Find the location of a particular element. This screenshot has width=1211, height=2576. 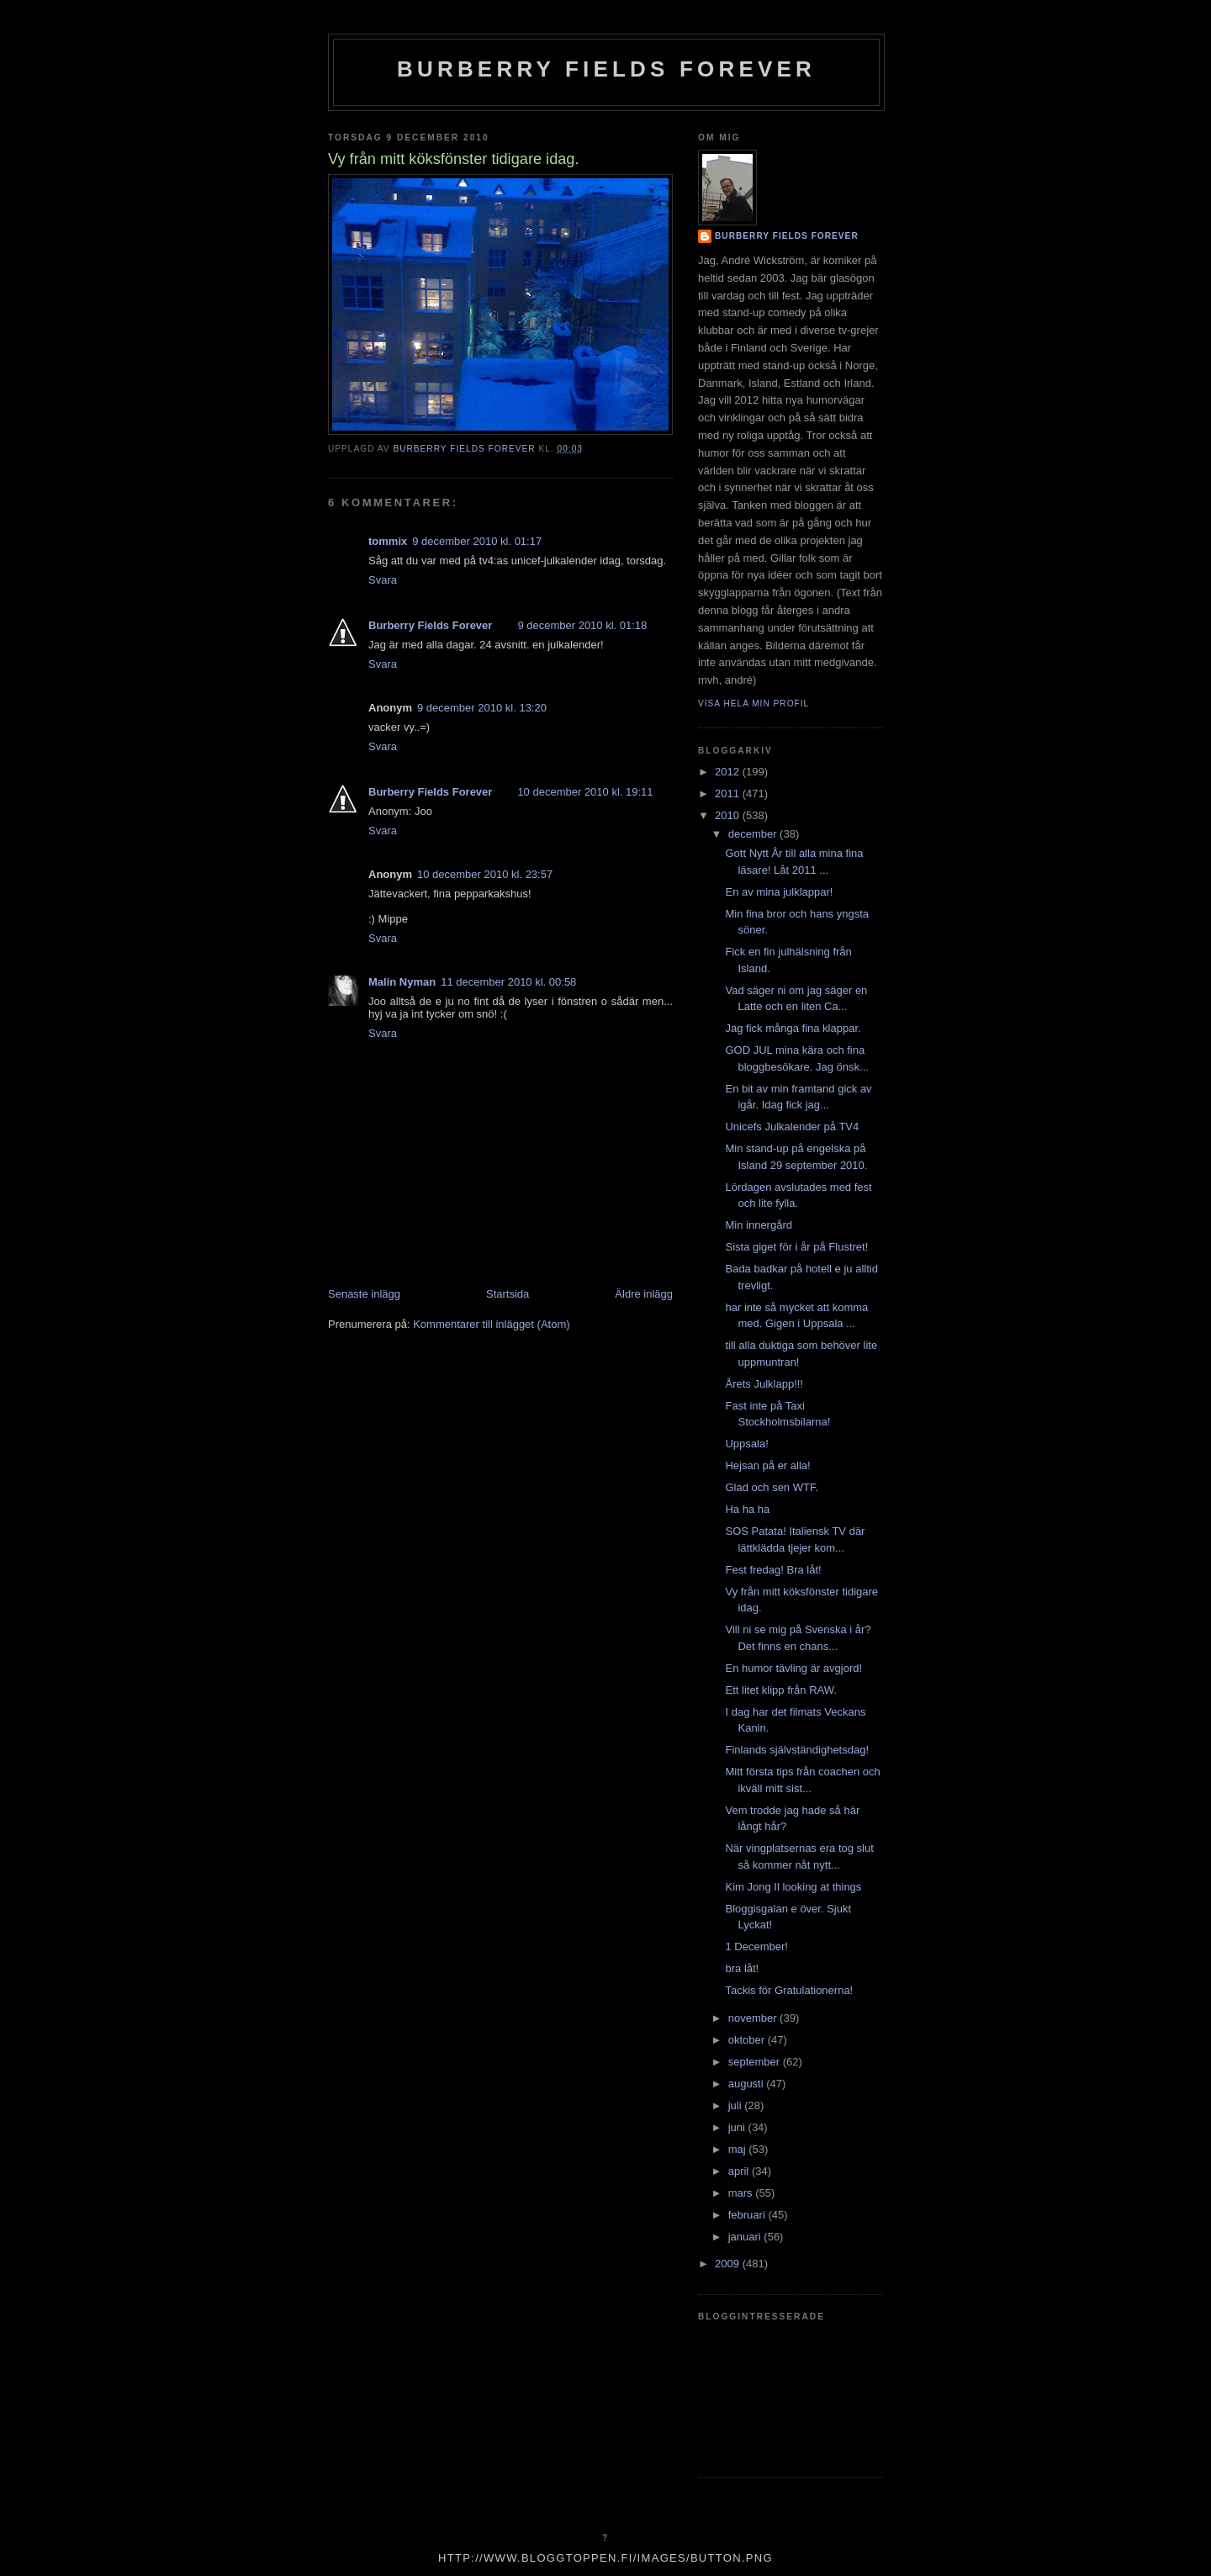

9 december 2010 kl. 01:18 is located at coordinates (582, 625).